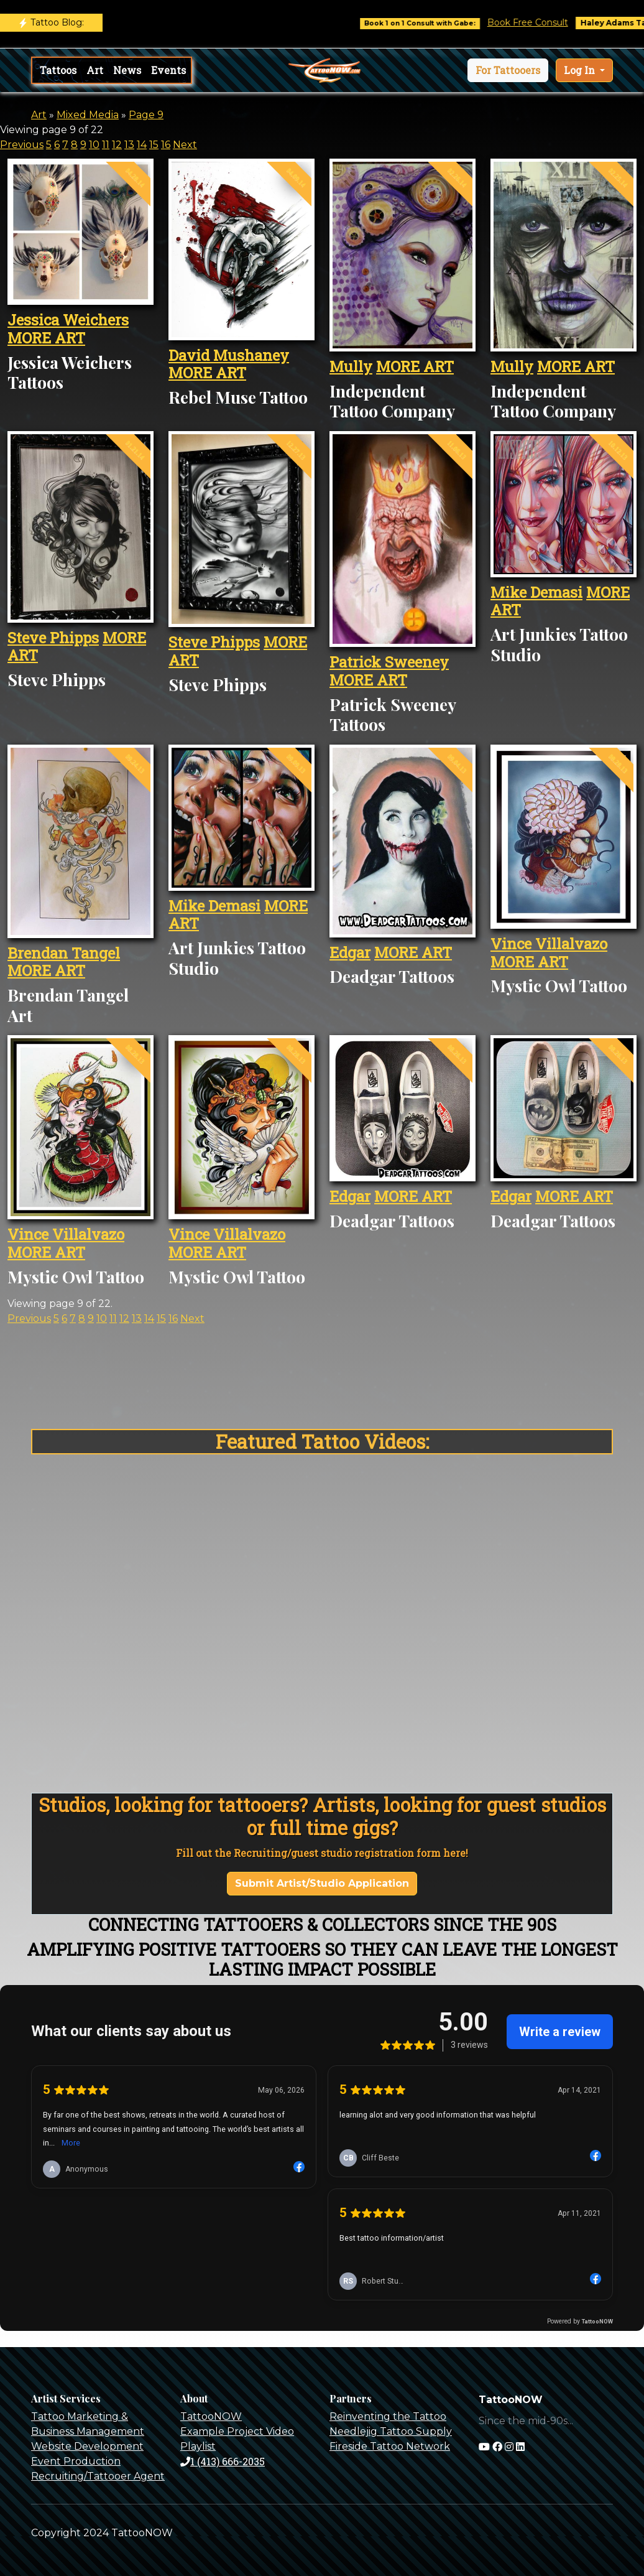  Describe the element at coordinates (536, 592) in the screenshot. I see `Mike Demasi` at that location.